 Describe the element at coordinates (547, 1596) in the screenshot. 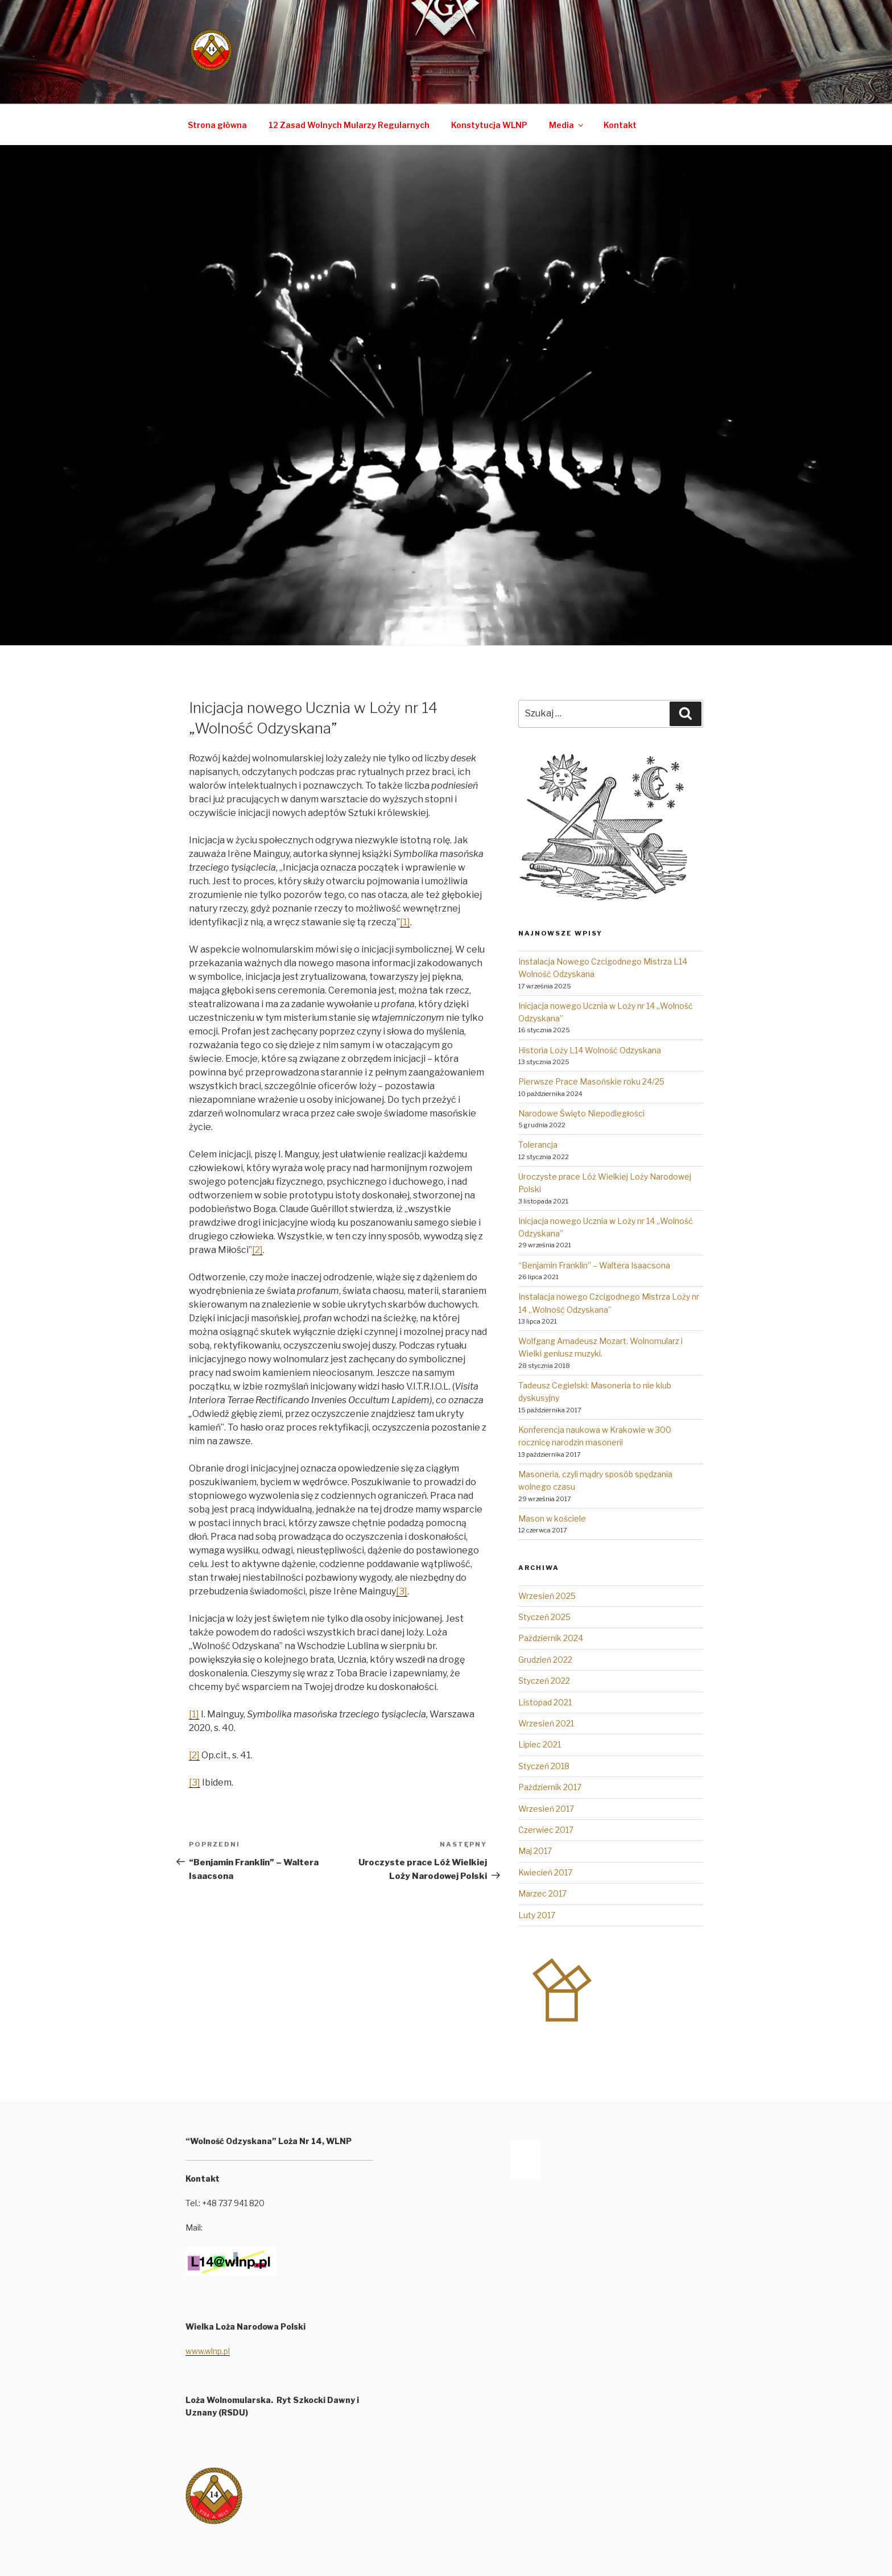

I see `Wrzesień 2025` at that location.